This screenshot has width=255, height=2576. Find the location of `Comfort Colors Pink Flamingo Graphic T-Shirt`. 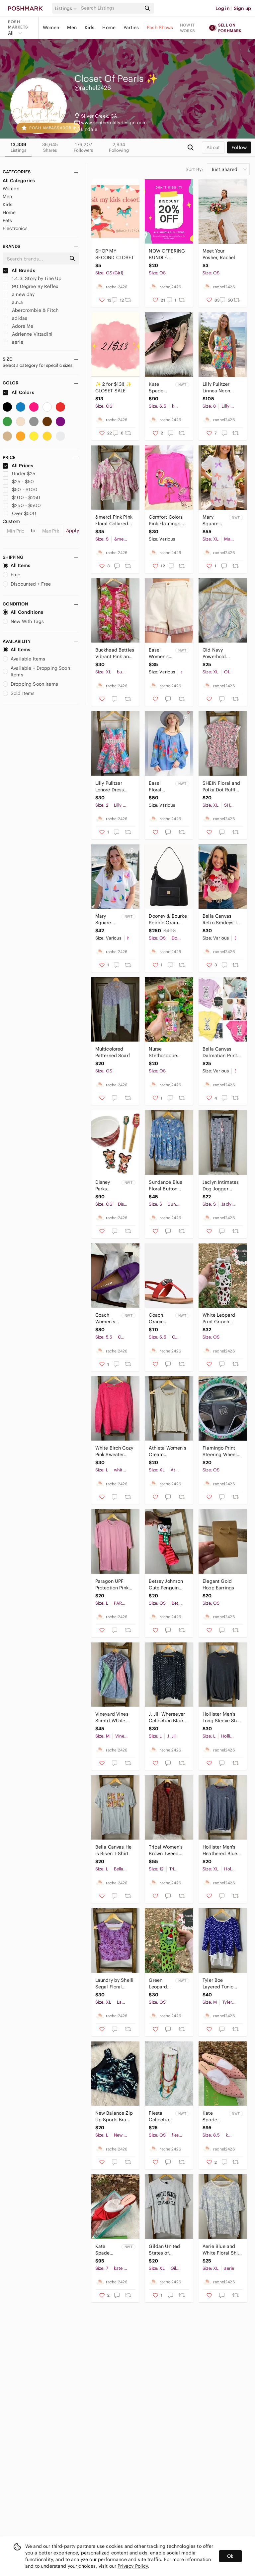

Comfort Colors Pink Flamingo Graphic T-Shirt is located at coordinates (166, 520).